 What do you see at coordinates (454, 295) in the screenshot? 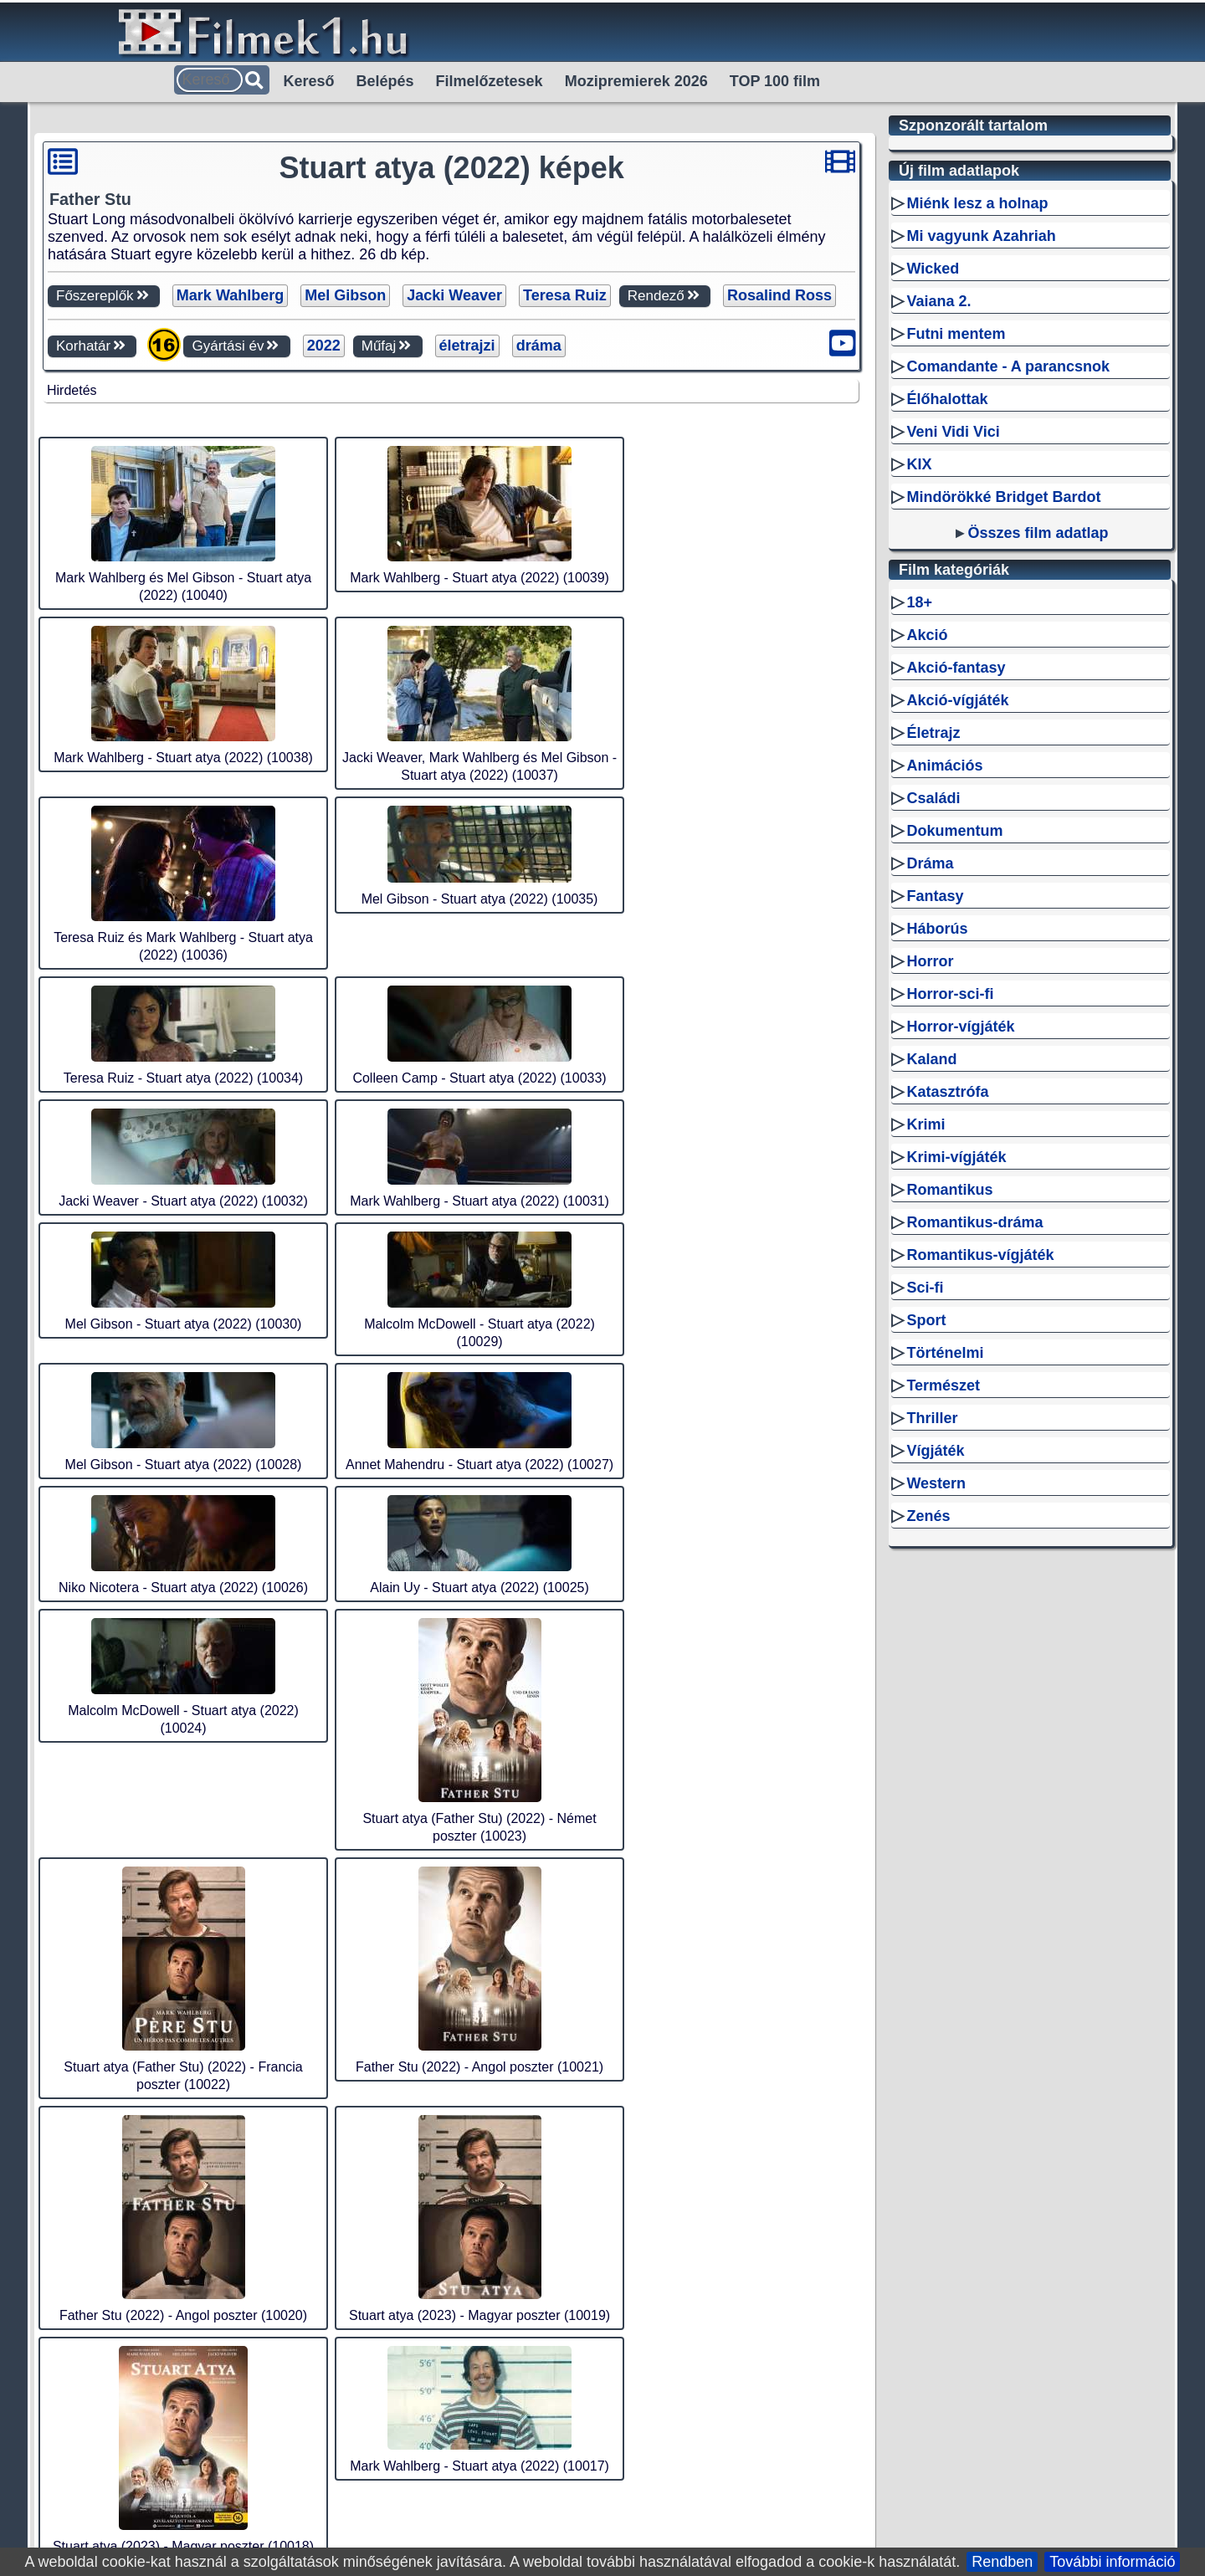
I see `Jacki Weaver` at bounding box center [454, 295].